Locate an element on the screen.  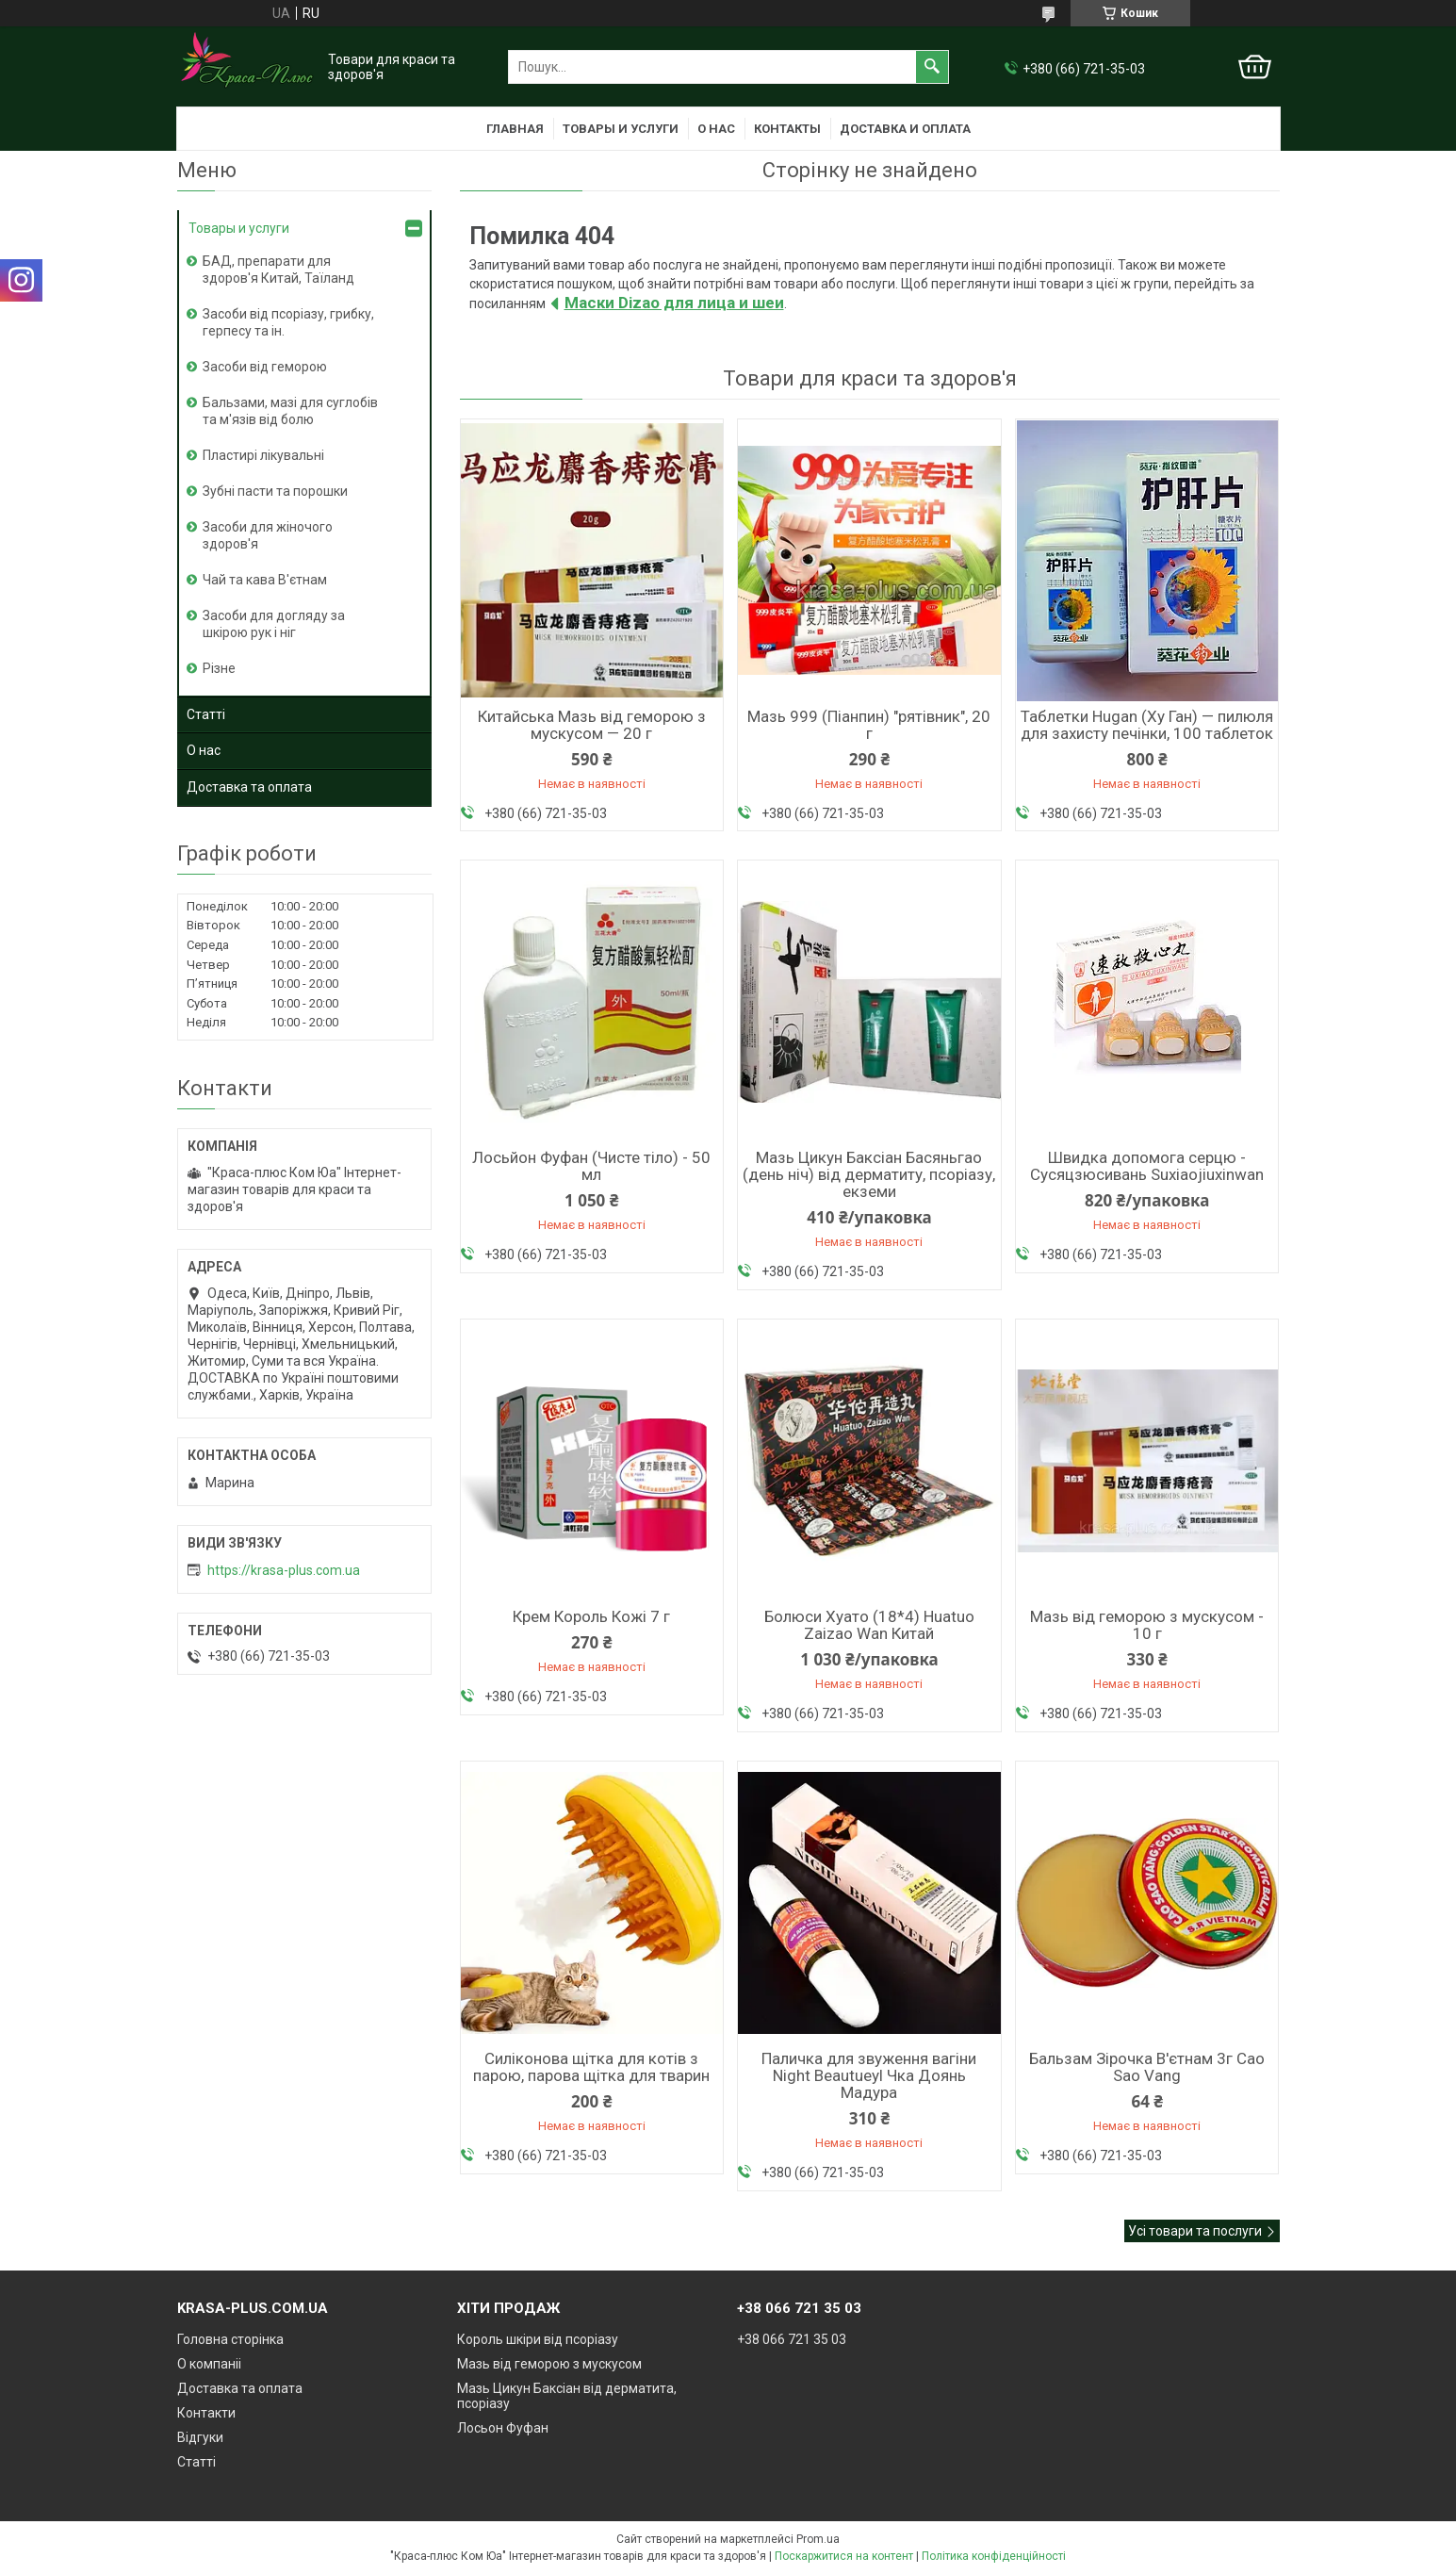
БАД, препарати для здоров'я Китай, Таїланд is located at coordinates (278, 270).